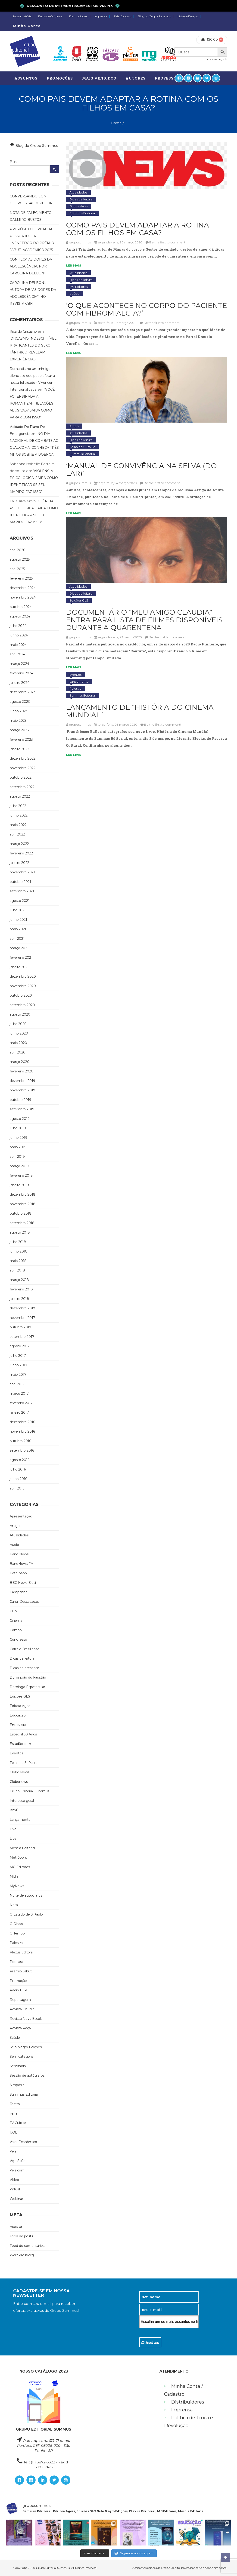 Image resolution: width=237 pixels, height=2576 pixels. What do you see at coordinates (22, 758) in the screenshot?
I see `dezembro 2022` at bounding box center [22, 758].